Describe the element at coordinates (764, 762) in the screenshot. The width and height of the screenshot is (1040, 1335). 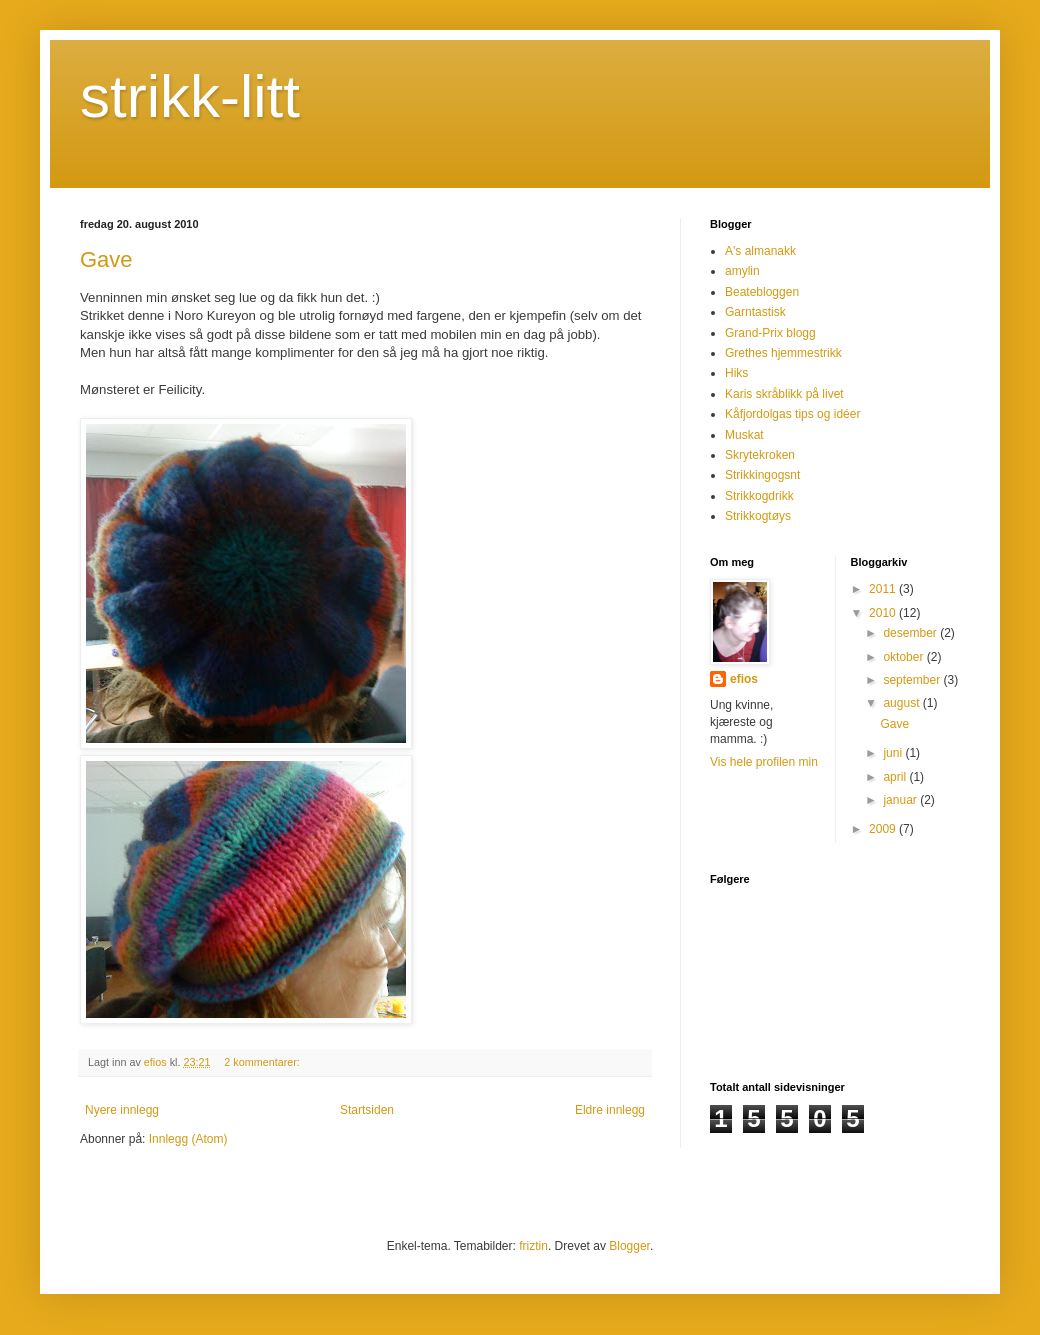
I see `Vis hele profilen min` at that location.